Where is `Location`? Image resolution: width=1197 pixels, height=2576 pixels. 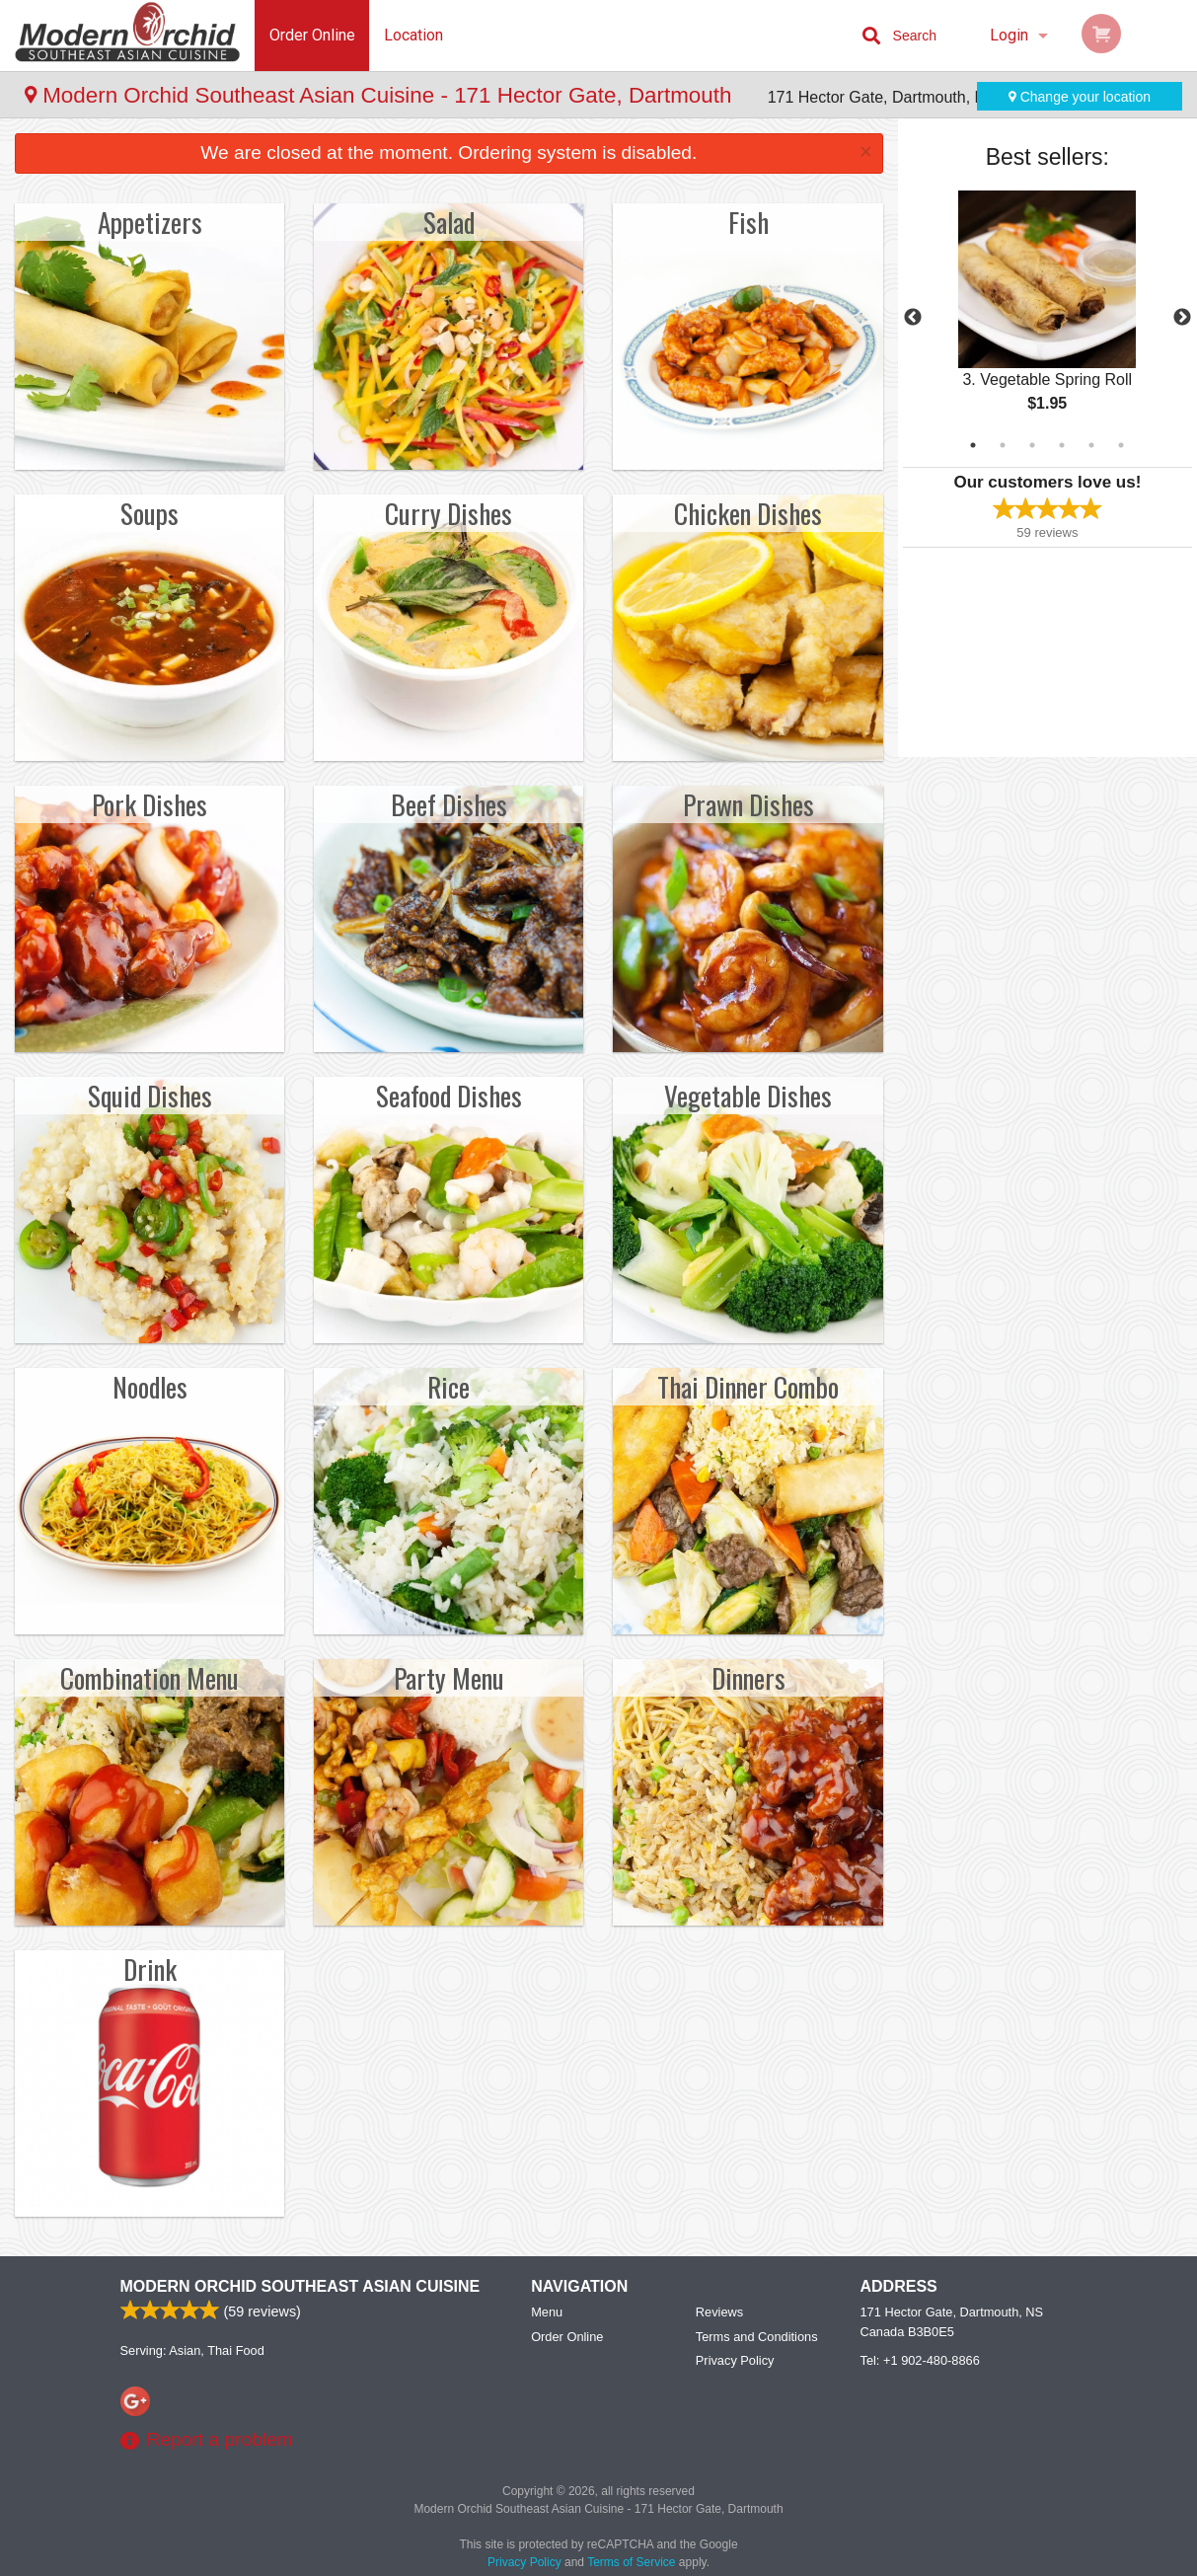
Location is located at coordinates (413, 35).